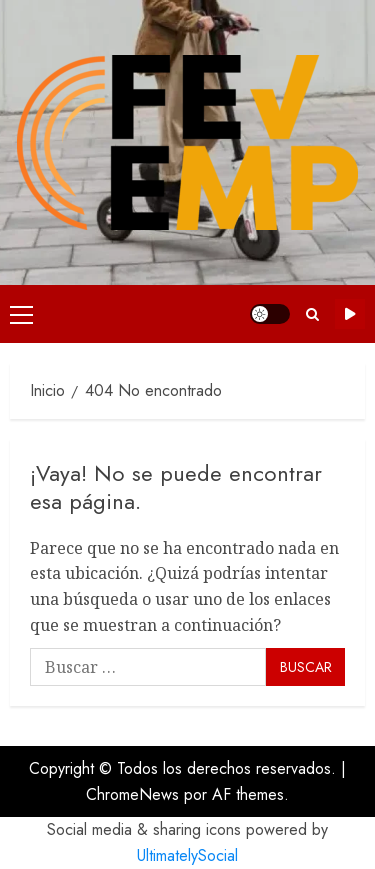 The image size is (375, 869). I want to click on UltimatelySocial, so click(187, 855).